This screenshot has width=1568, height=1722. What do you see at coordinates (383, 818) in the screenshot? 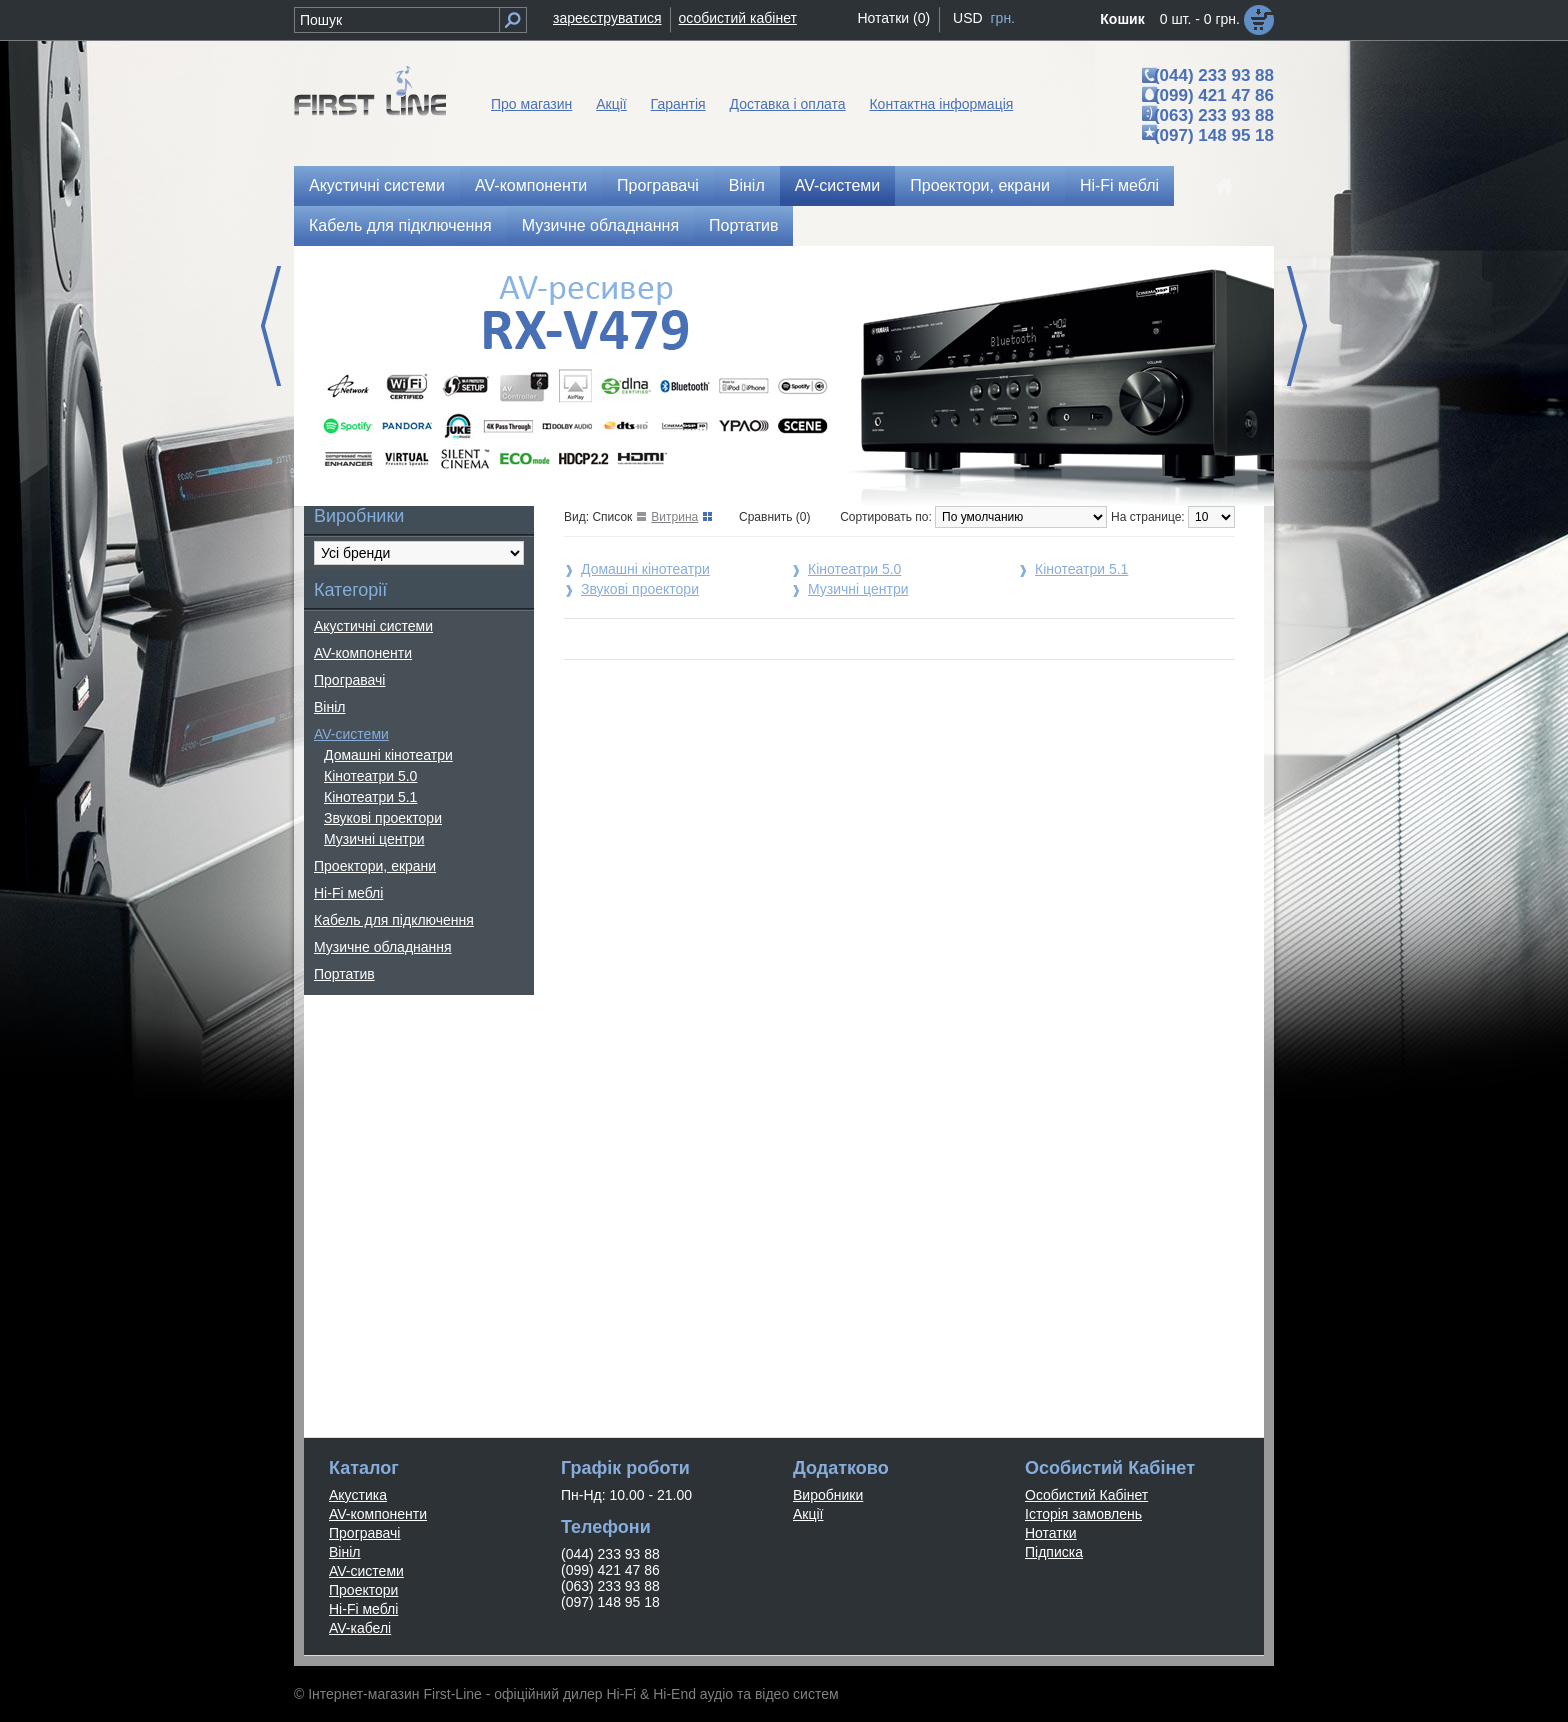
I see `Звукові проектори` at bounding box center [383, 818].